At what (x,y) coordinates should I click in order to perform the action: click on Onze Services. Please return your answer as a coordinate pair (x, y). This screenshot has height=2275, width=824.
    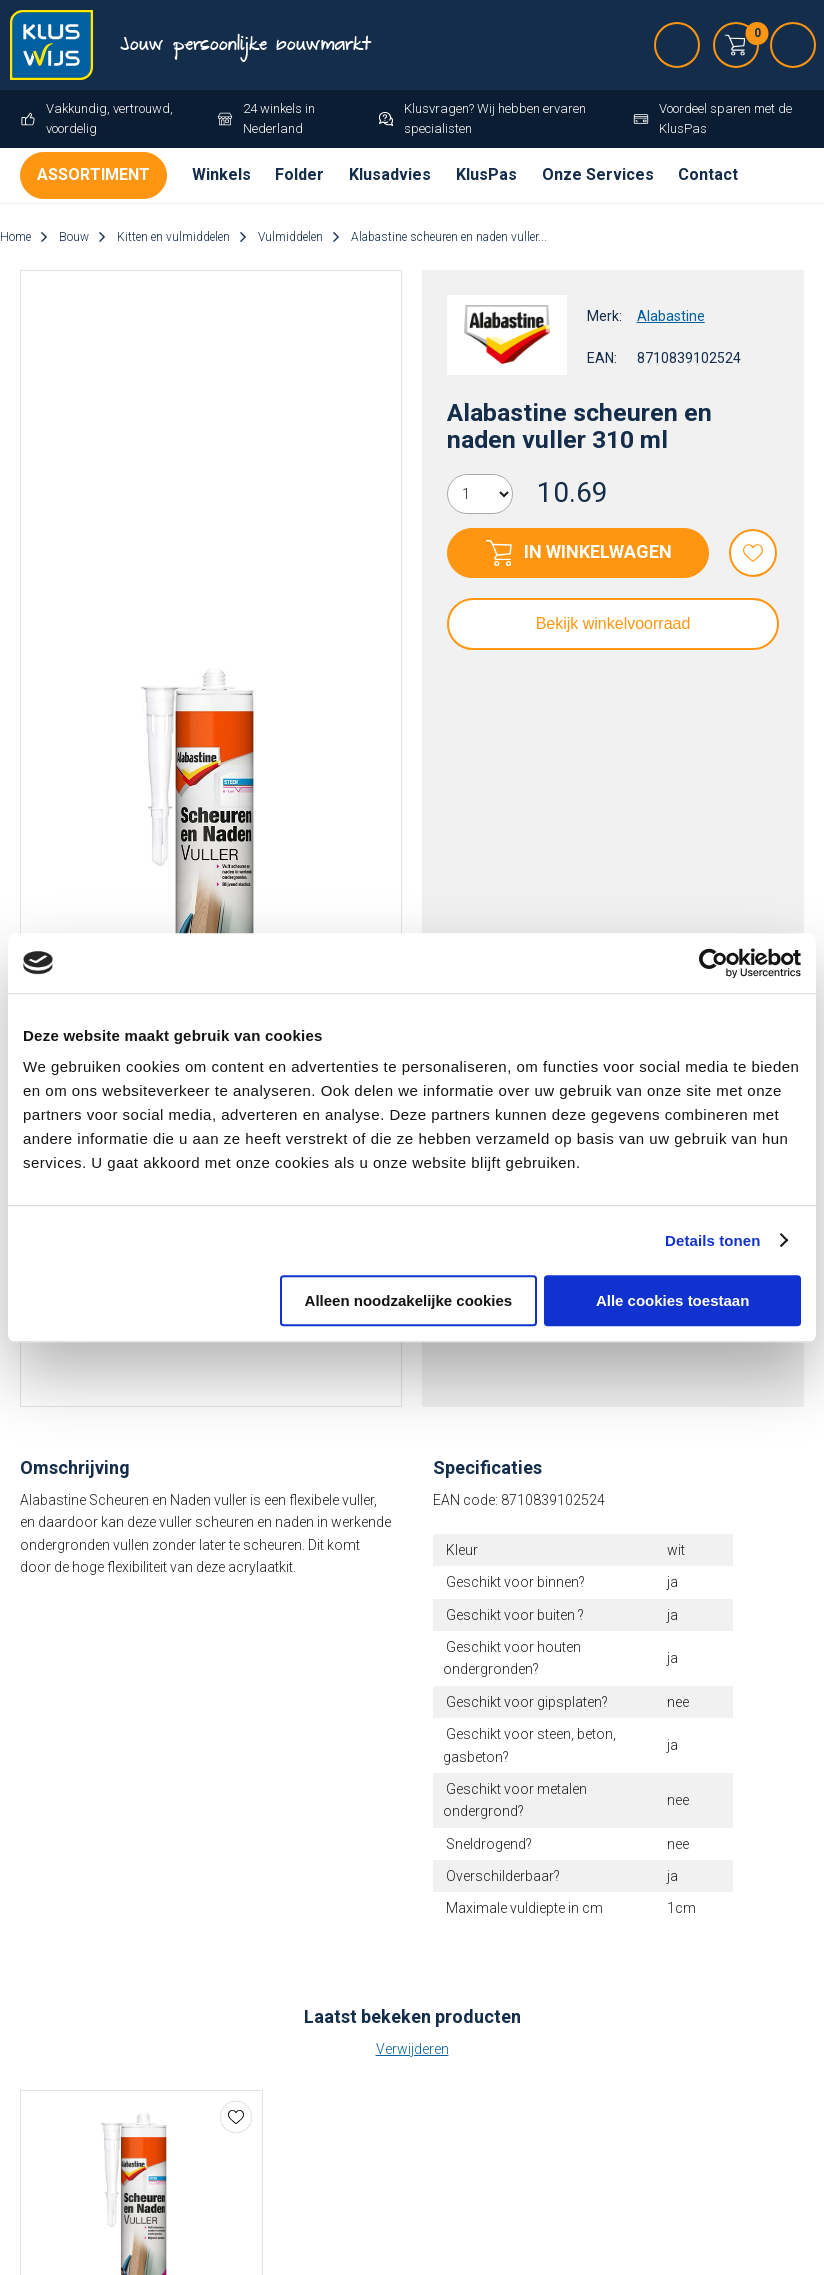
    Looking at the image, I should click on (598, 174).